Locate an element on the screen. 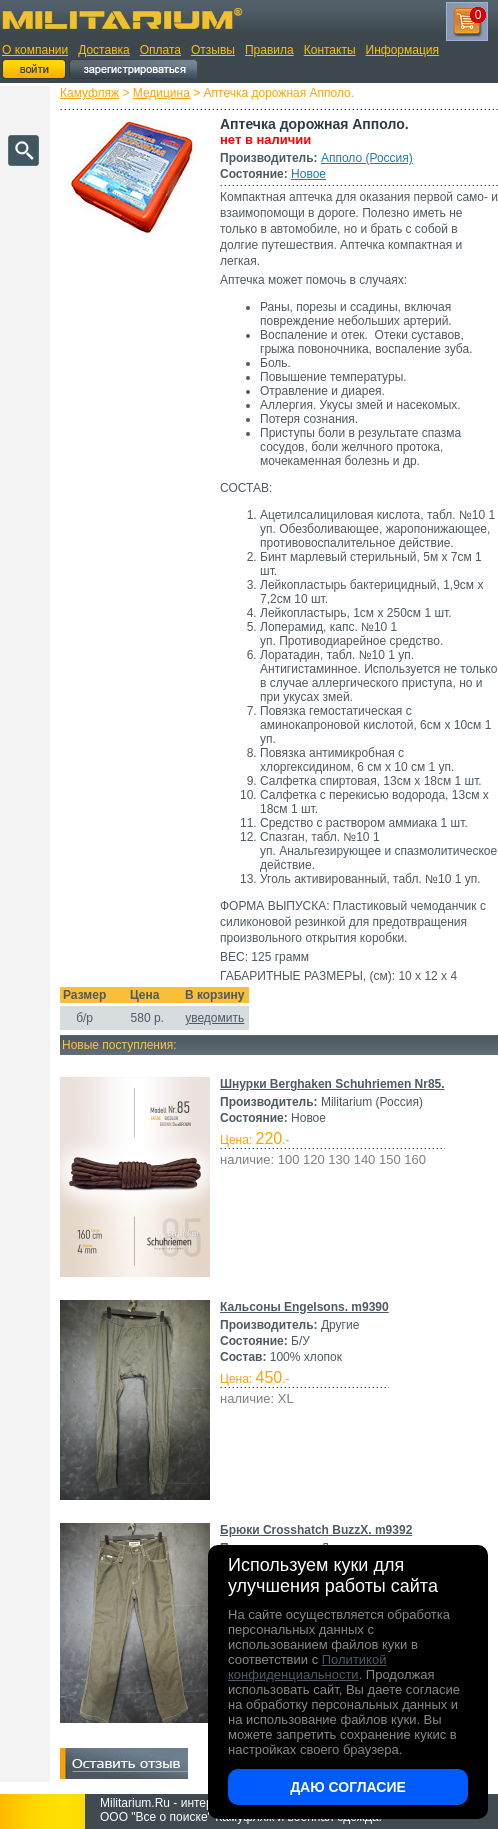  Медицина is located at coordinates (161, 93).